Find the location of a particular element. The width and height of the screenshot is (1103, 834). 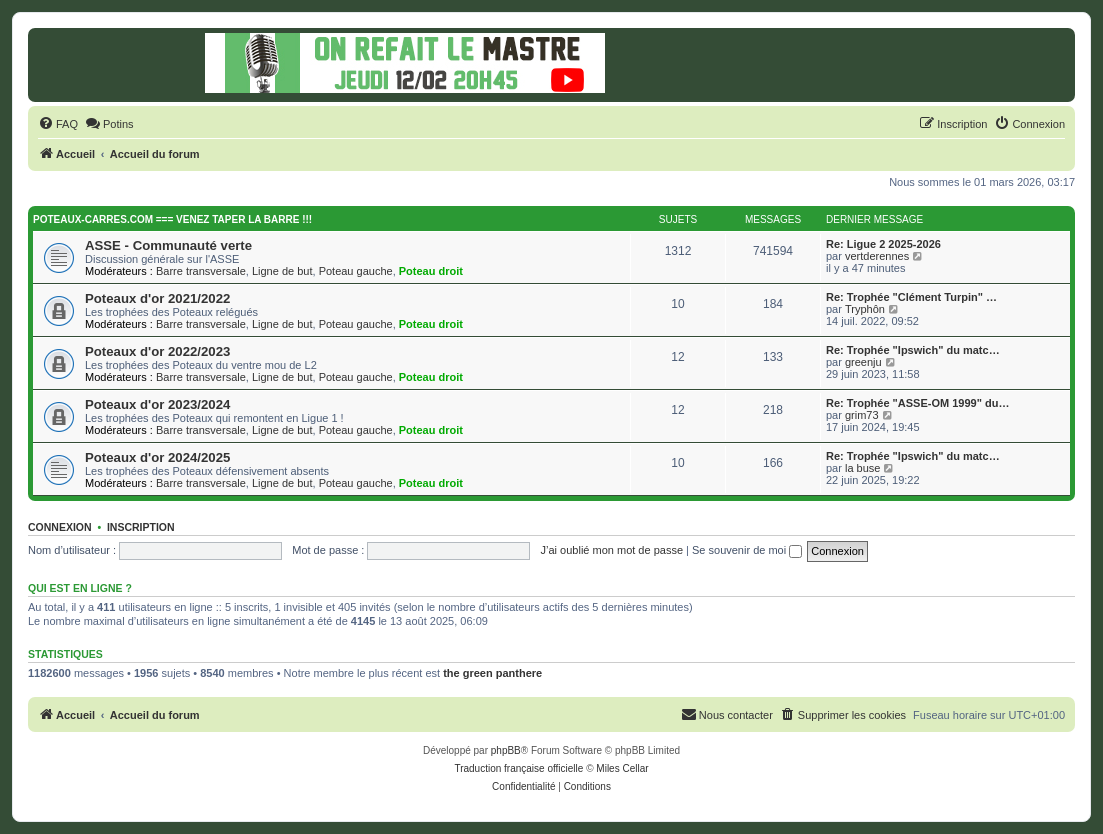

Poteaux-carres.com === Venez taper la barre !!! is located at coordinates (172, 219).